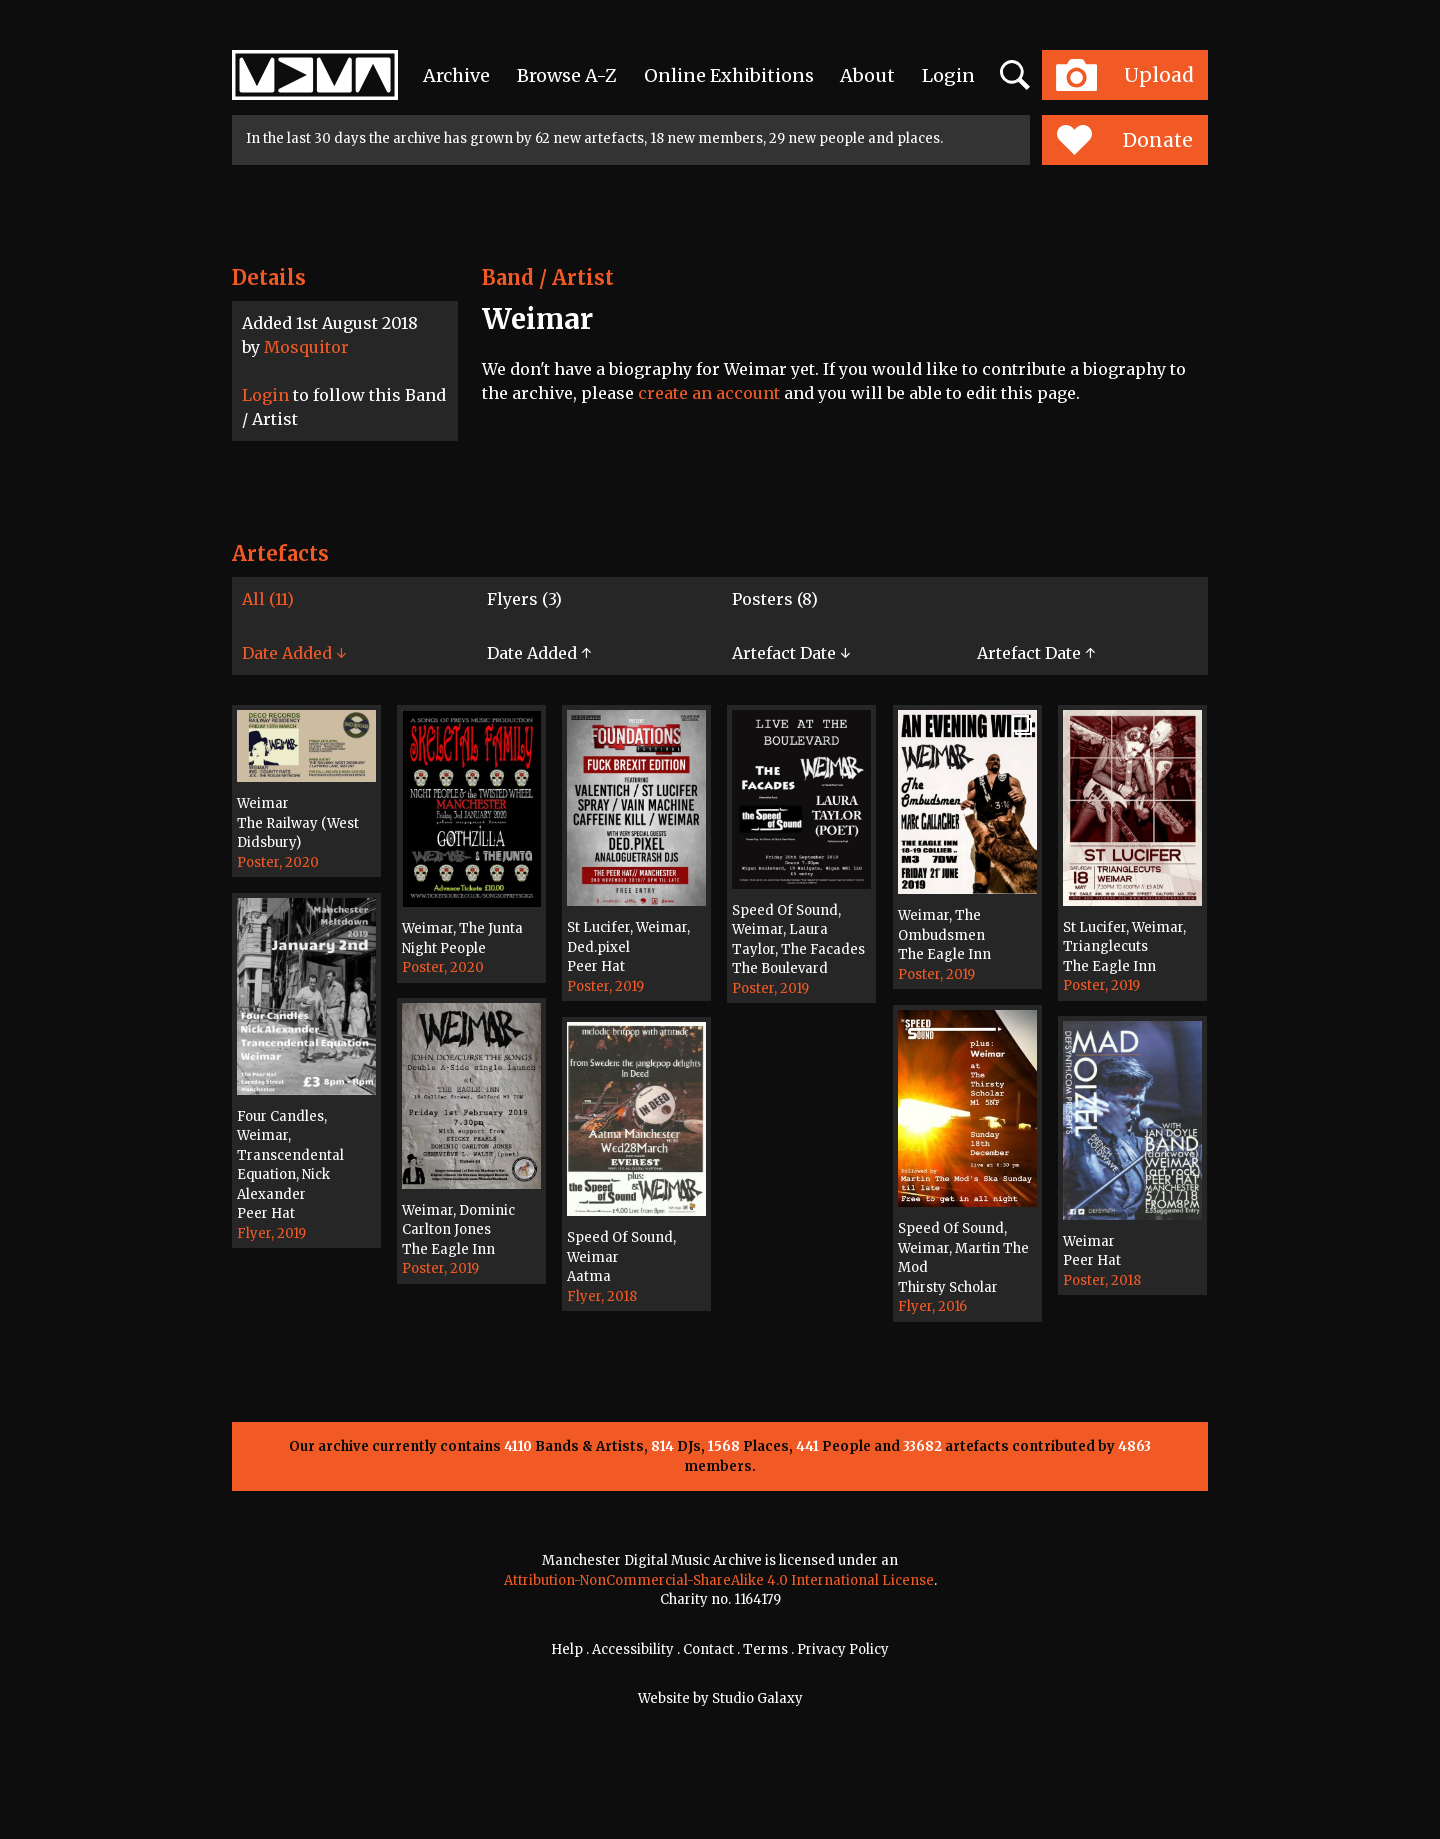  I want to click on Date Added ↑, so click(539, 653).